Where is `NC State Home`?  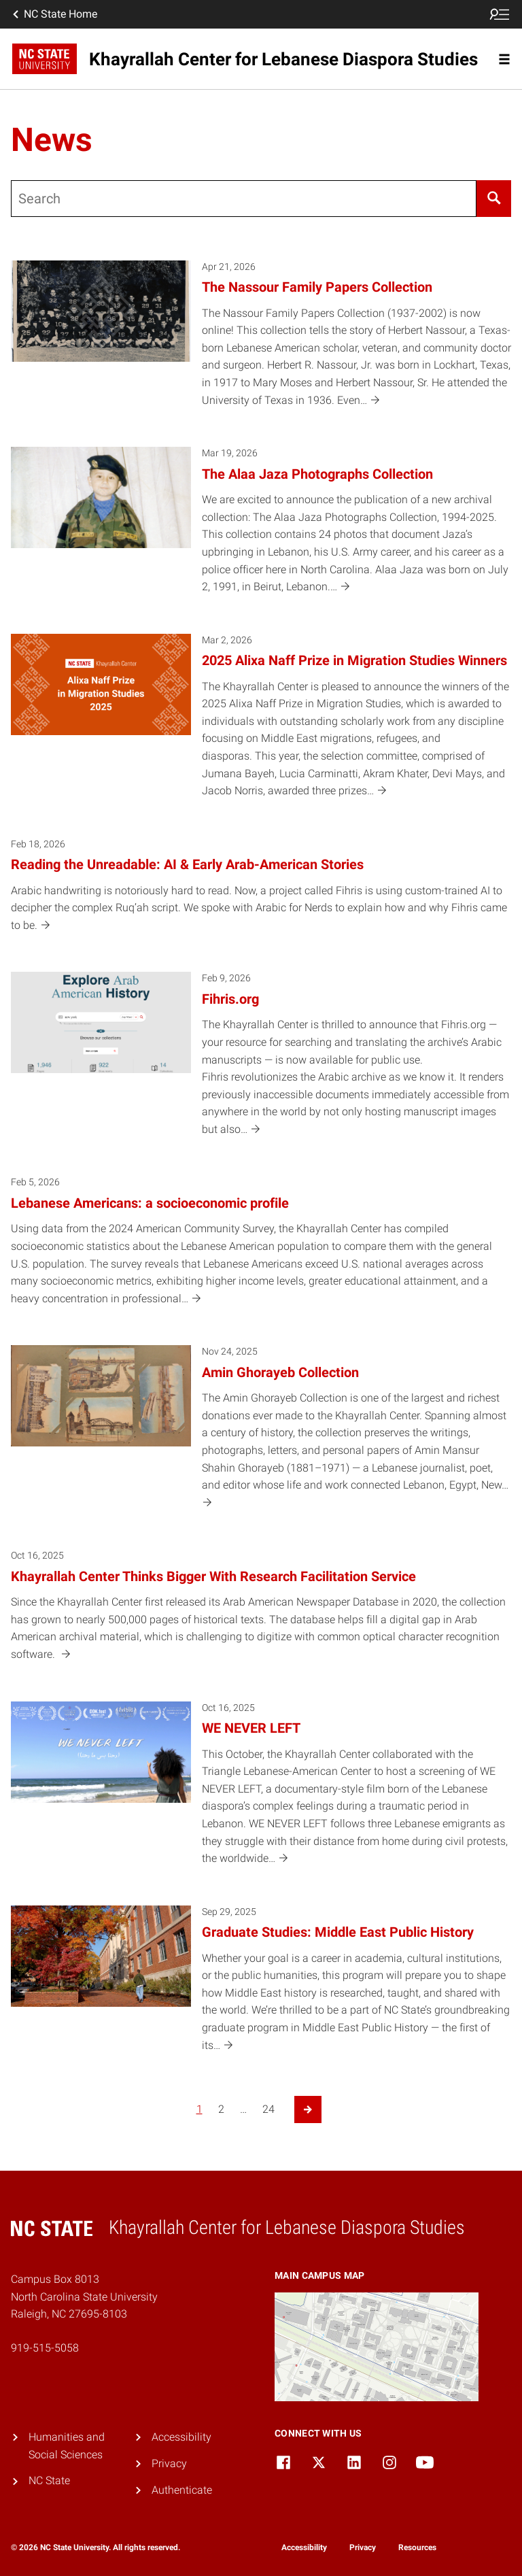
NC State Home is located at coordinates (53, 14).